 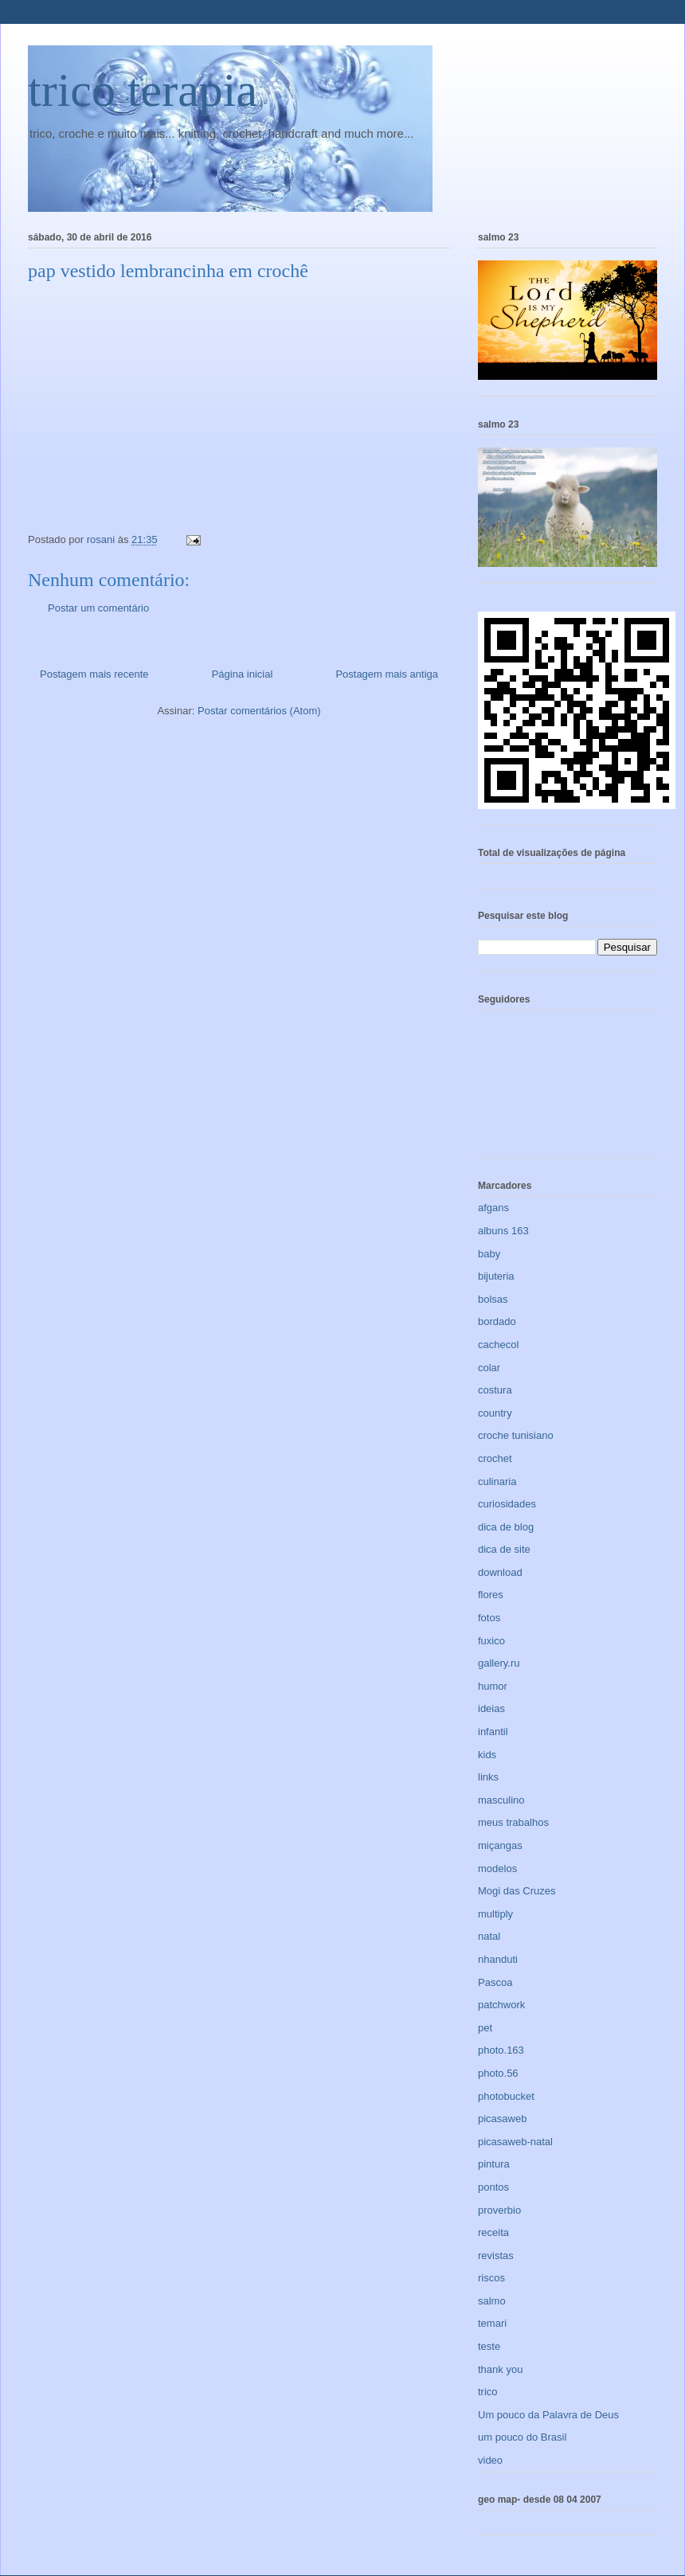 I want to click on miçangas, so click(x=500, y=1845).